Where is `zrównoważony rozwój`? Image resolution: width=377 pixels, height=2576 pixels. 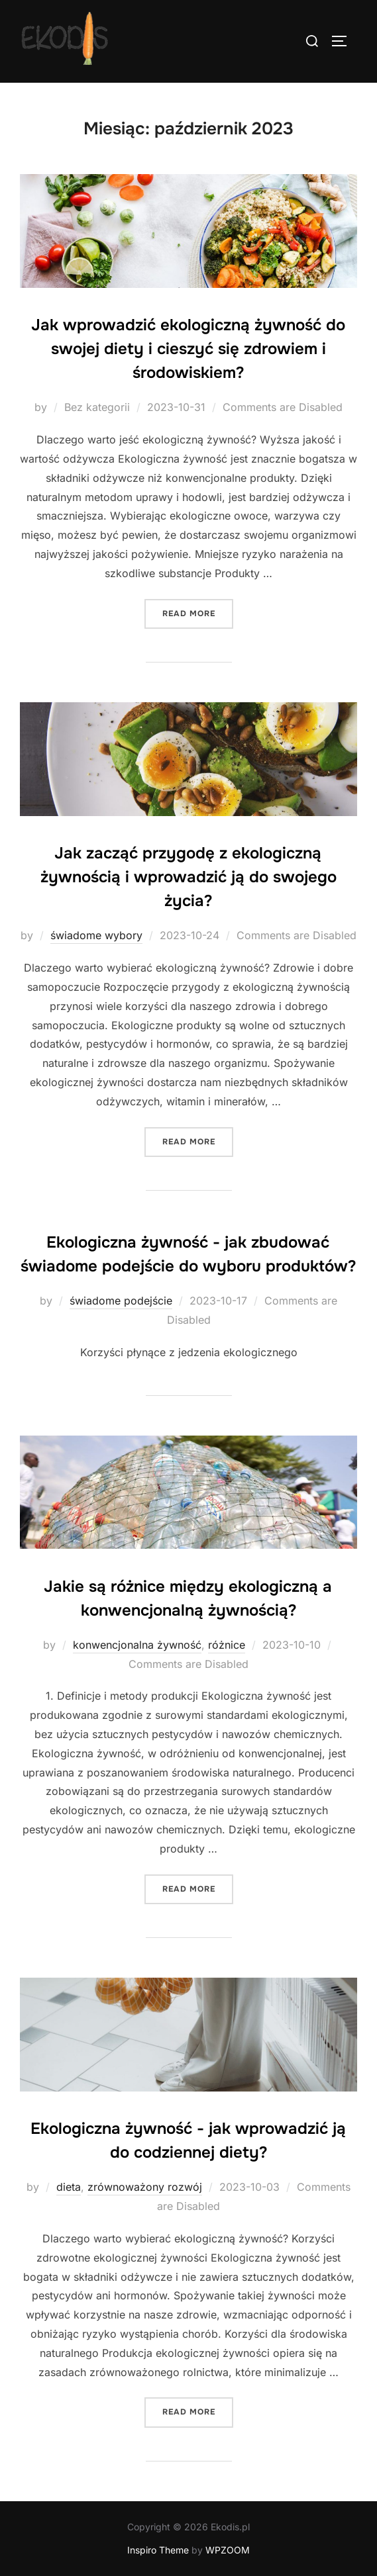
zrównoważony rozwój is located at coordinates (144, 2186).